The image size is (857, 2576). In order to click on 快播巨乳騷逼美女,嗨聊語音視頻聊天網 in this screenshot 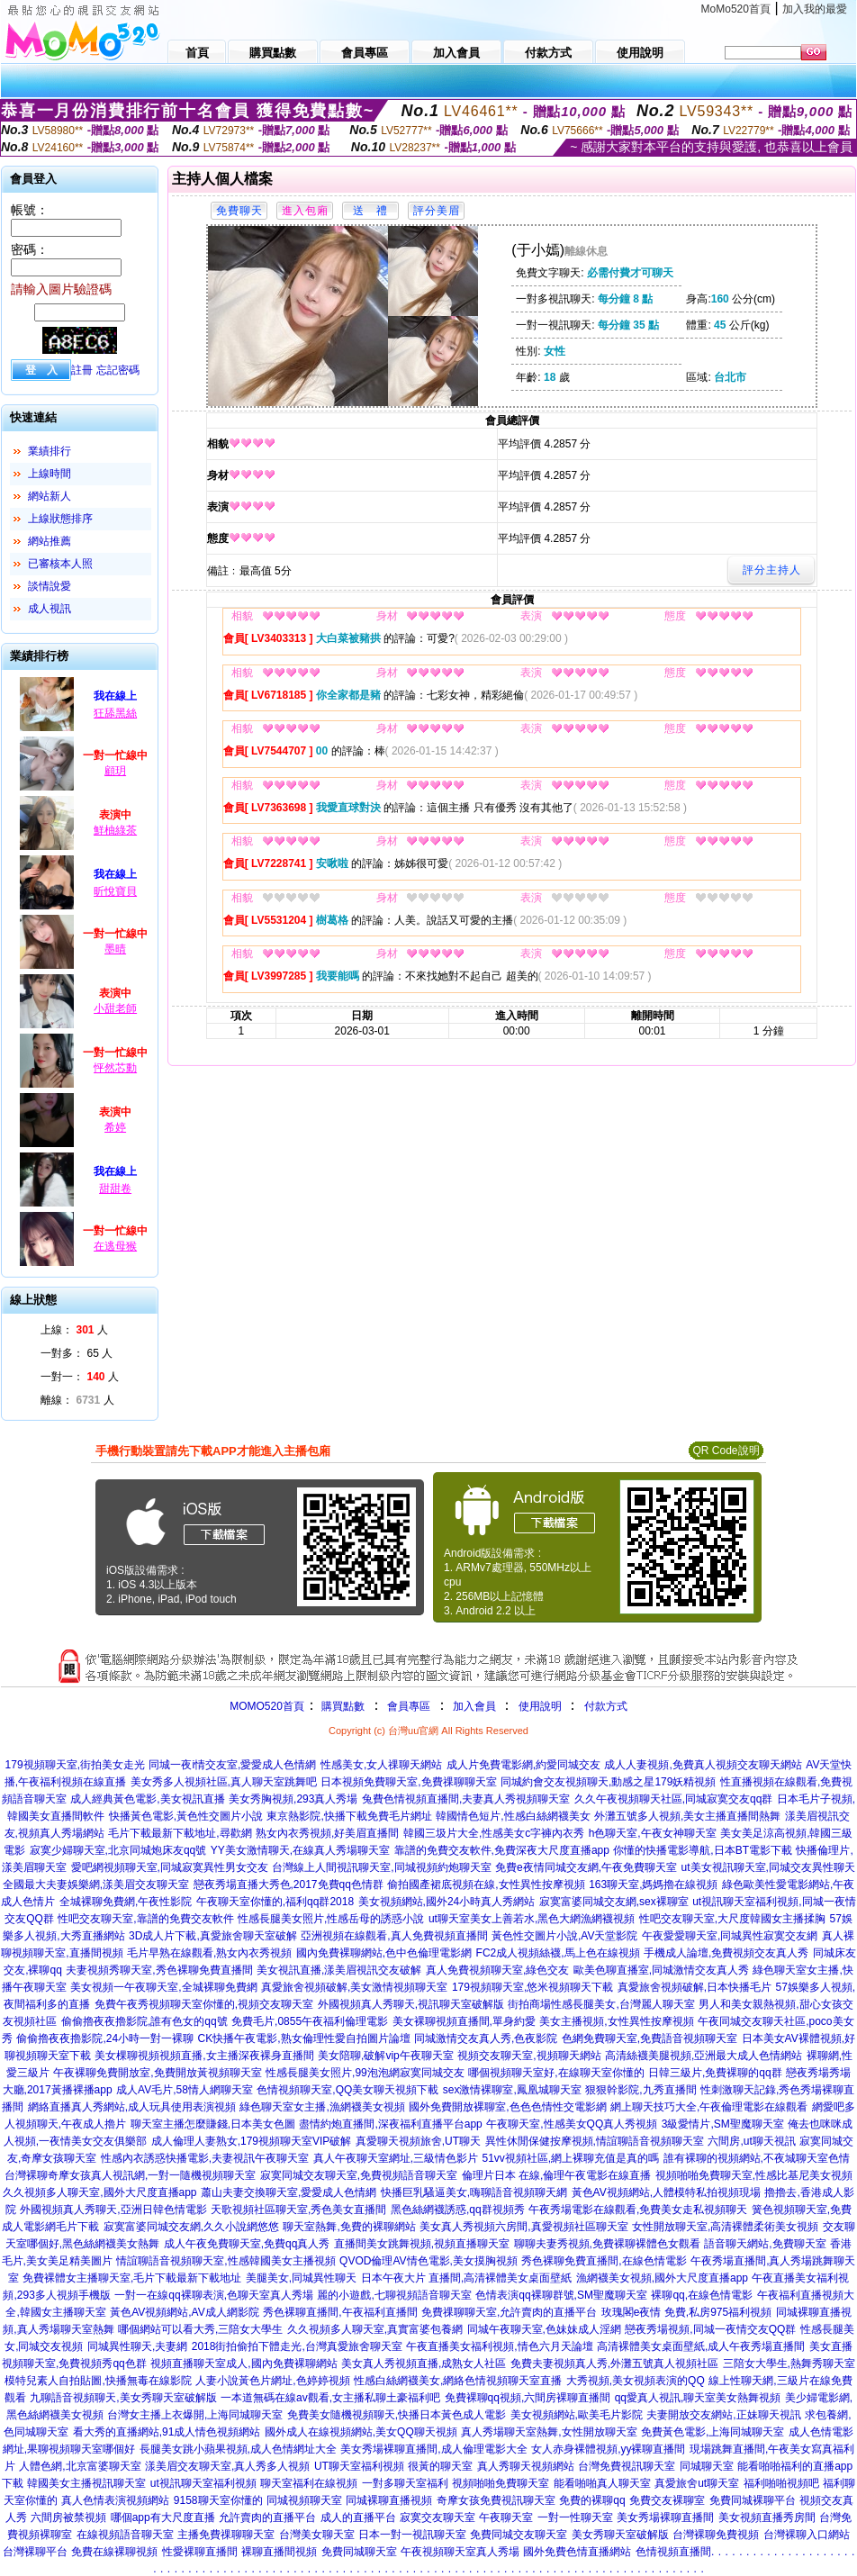, I will do `click(474, 2192)`.